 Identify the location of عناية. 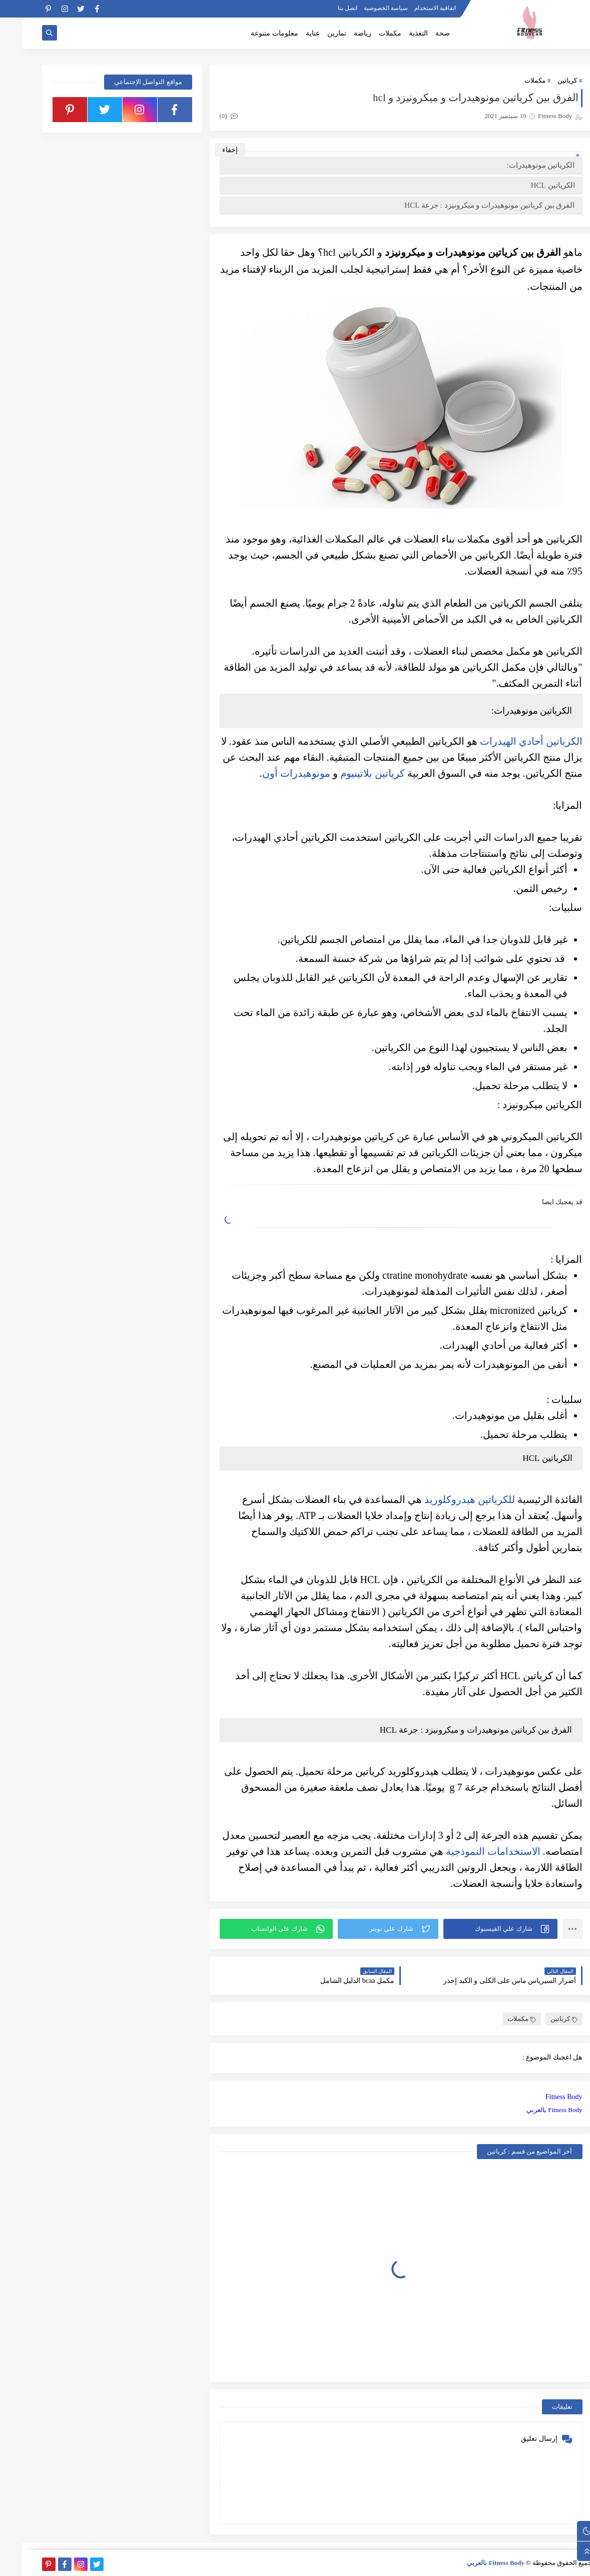
(291, 33).